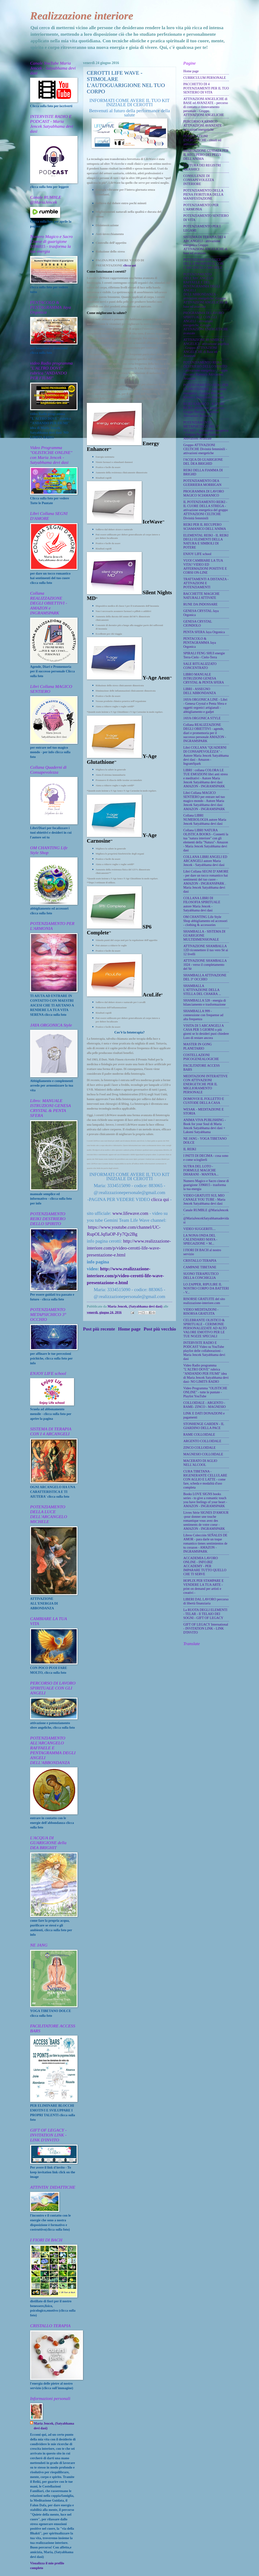 This screenshot has height=2576, width=259. Describe the element at coordinates (205, 921) in the screenshot. I see `OM CHANTING Life Style Shop abbigliamento ed accessori - clothing & accessories` at that location.